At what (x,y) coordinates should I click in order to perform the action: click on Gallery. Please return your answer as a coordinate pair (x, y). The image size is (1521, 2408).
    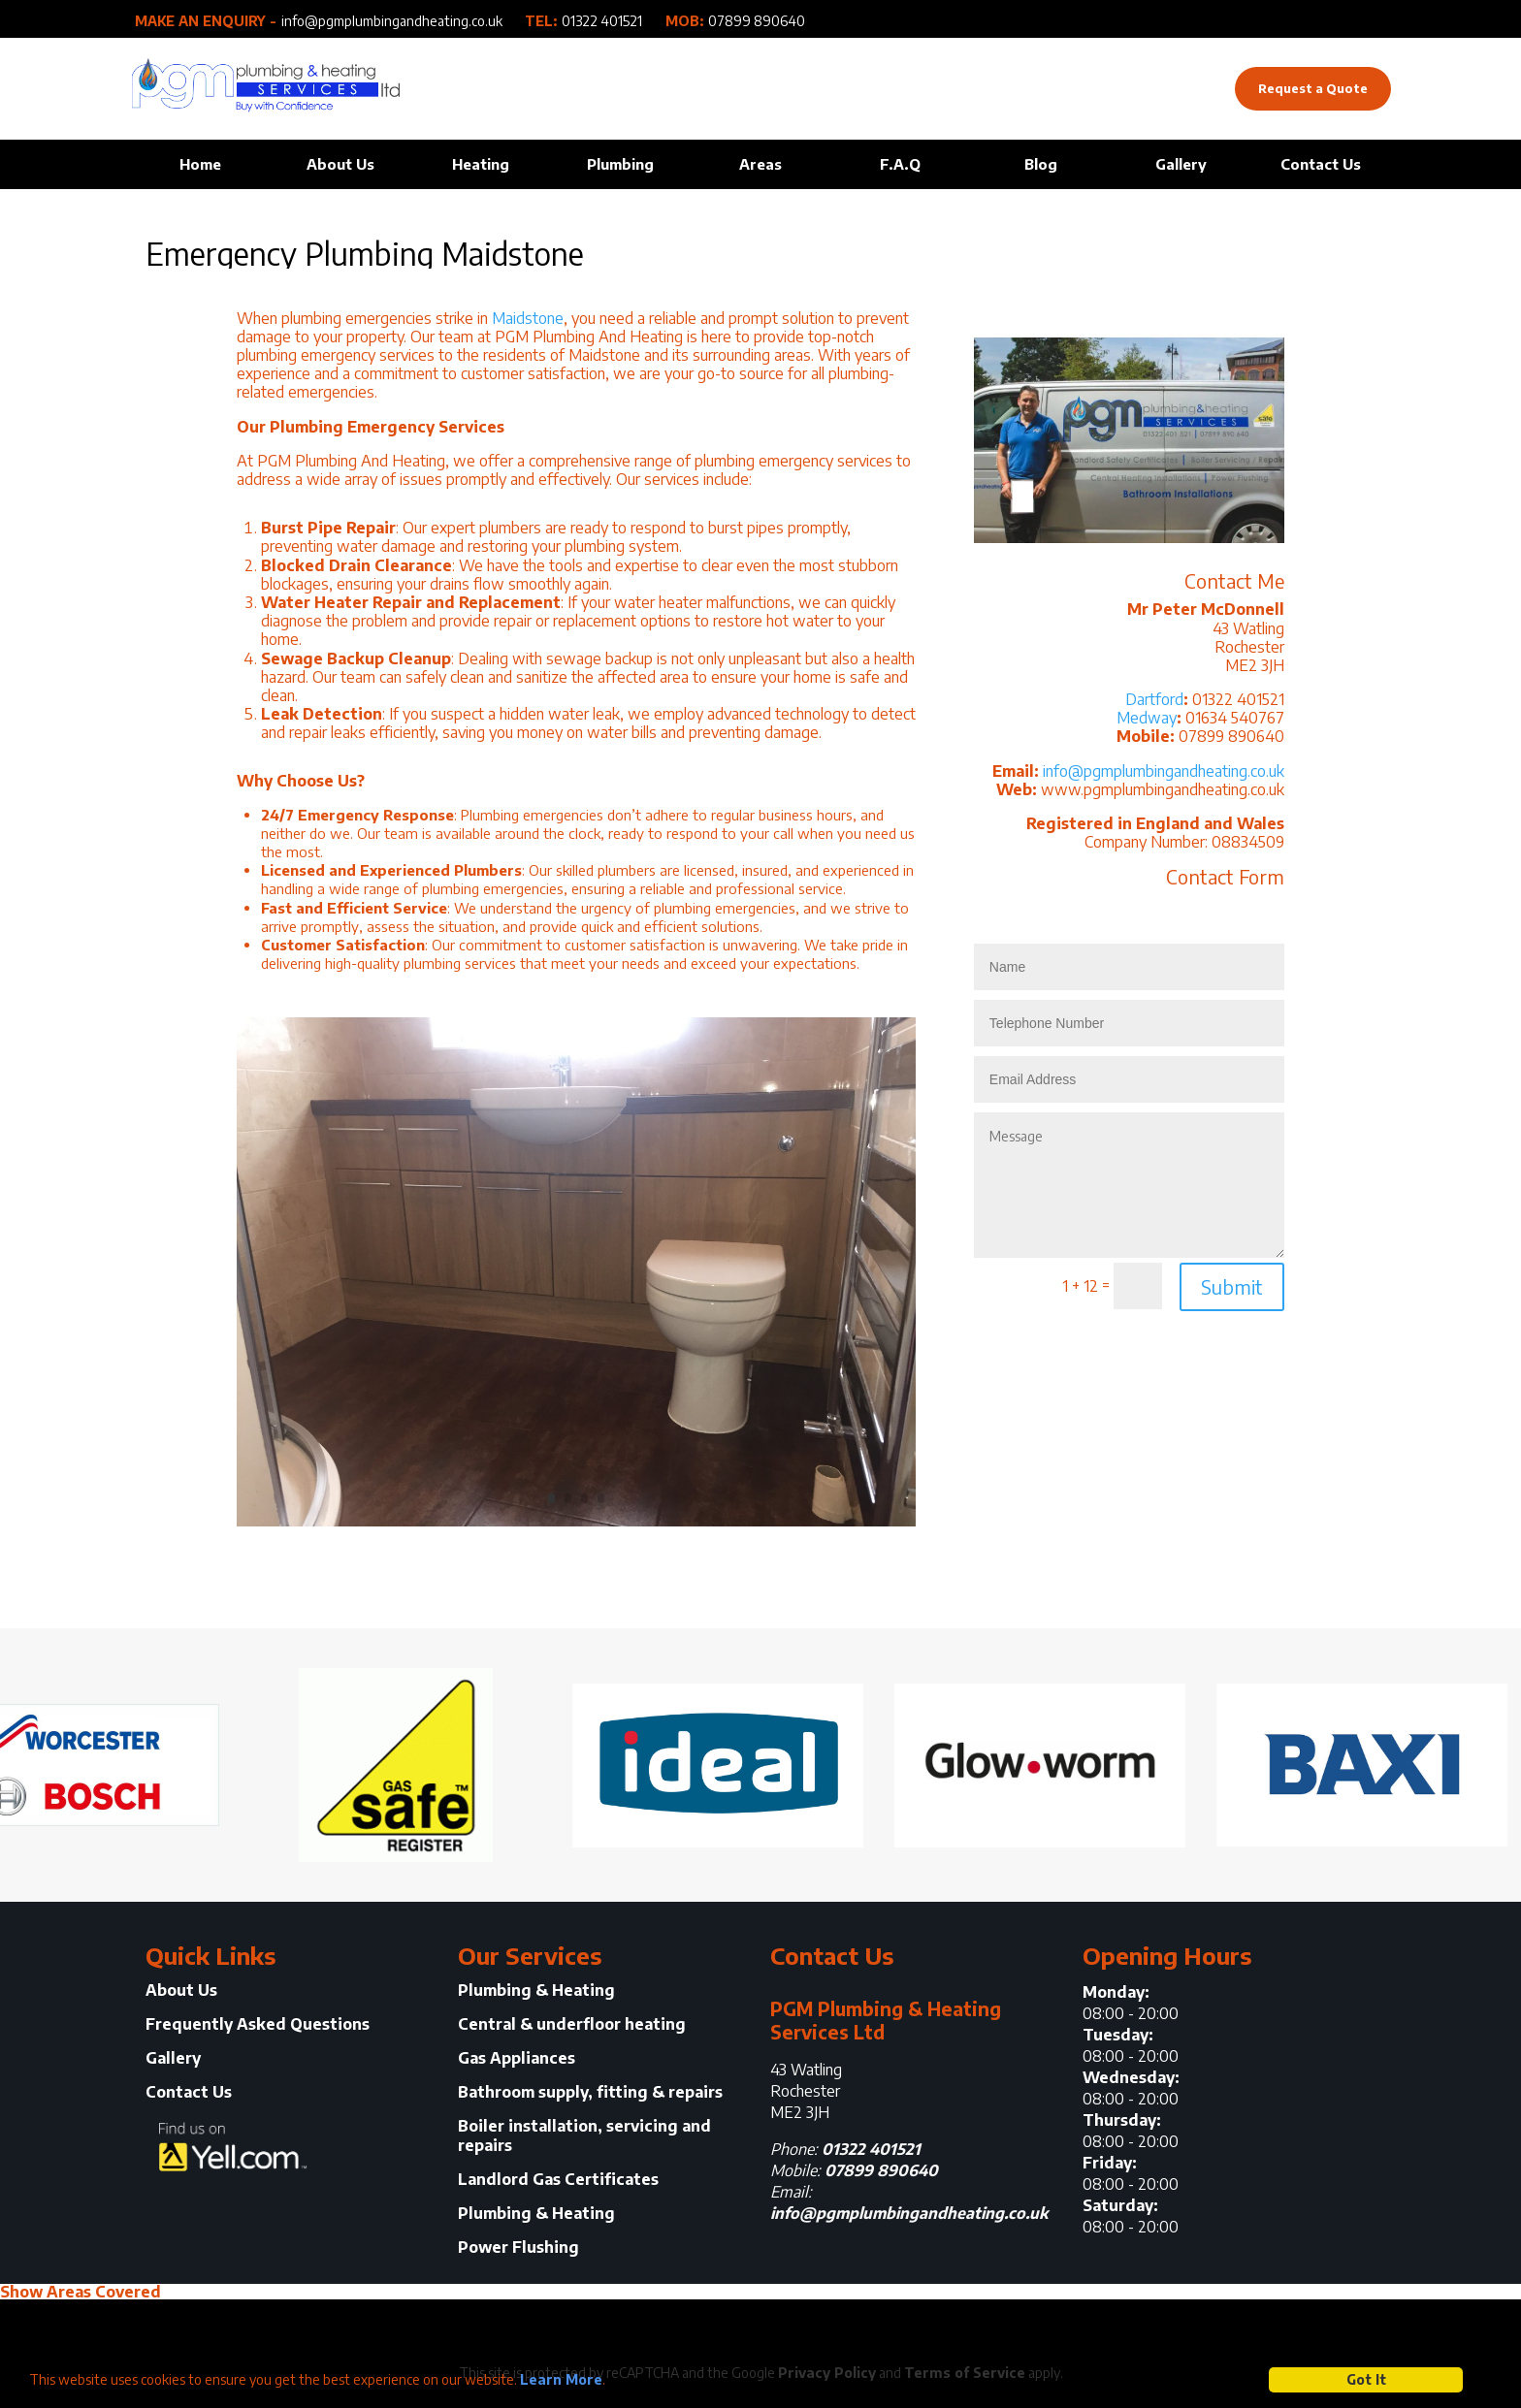
    Looking at the image, I should click on (1181, 164).